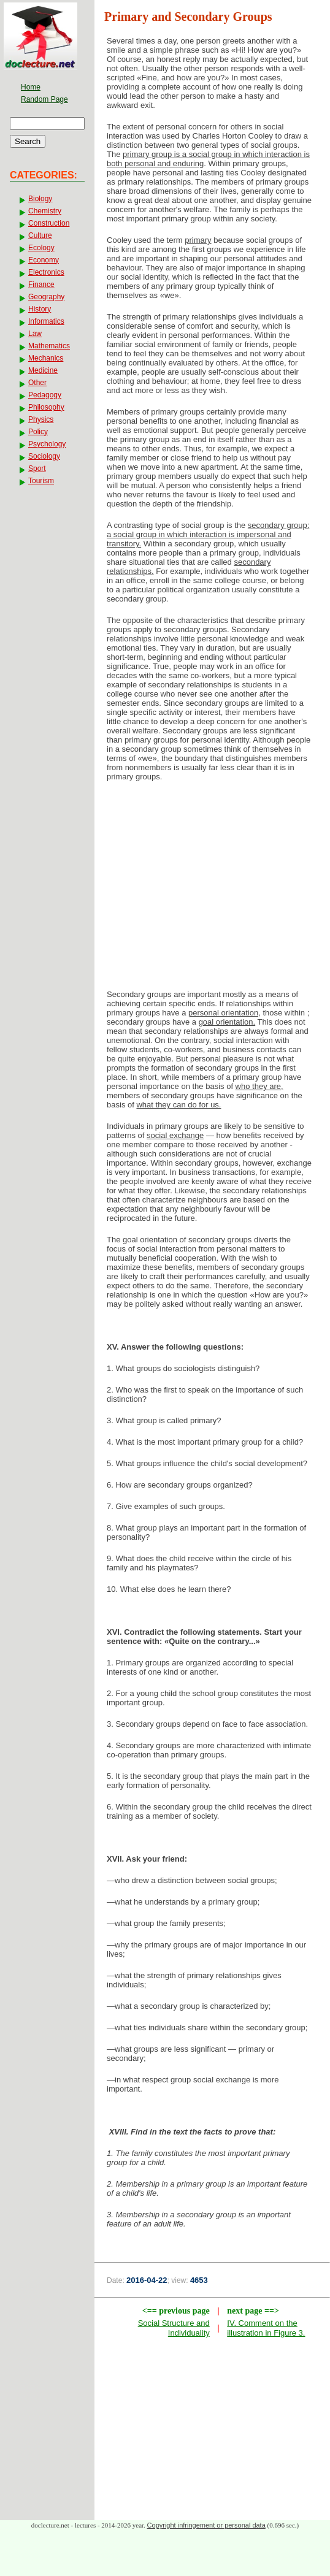  What do you see at coordinates (47, 444) in the screenshot?
I see `Psychology` at bounding box center [47, 444].